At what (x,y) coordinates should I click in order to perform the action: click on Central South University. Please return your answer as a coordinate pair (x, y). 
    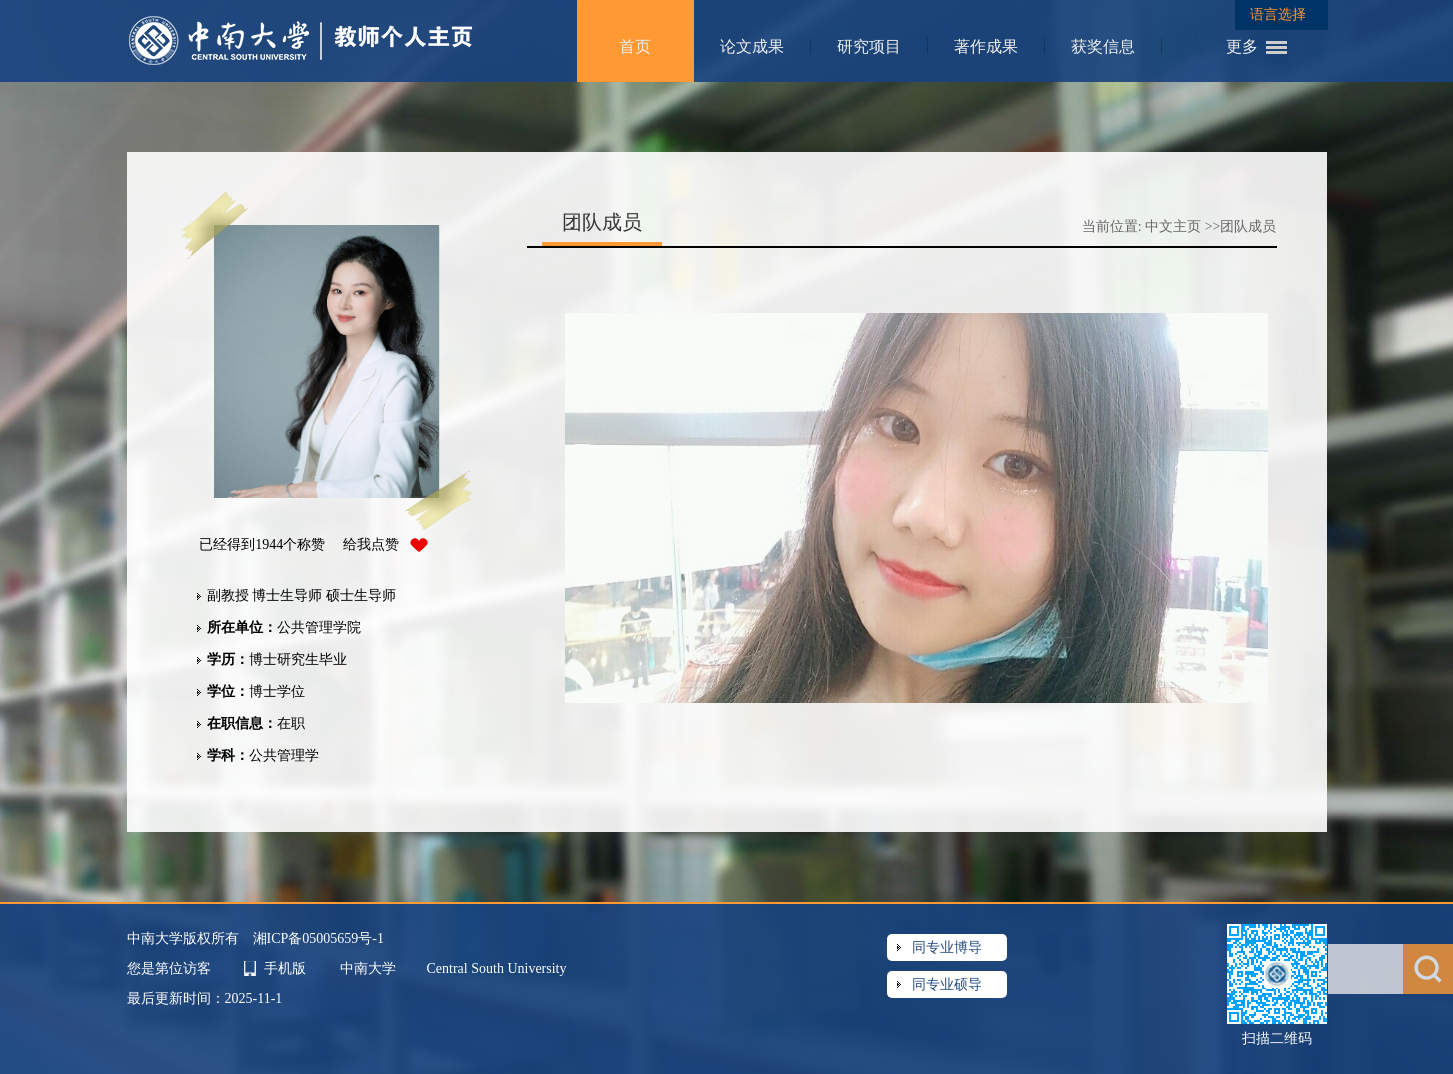
    Looking at the image, I should click on (497, 968).